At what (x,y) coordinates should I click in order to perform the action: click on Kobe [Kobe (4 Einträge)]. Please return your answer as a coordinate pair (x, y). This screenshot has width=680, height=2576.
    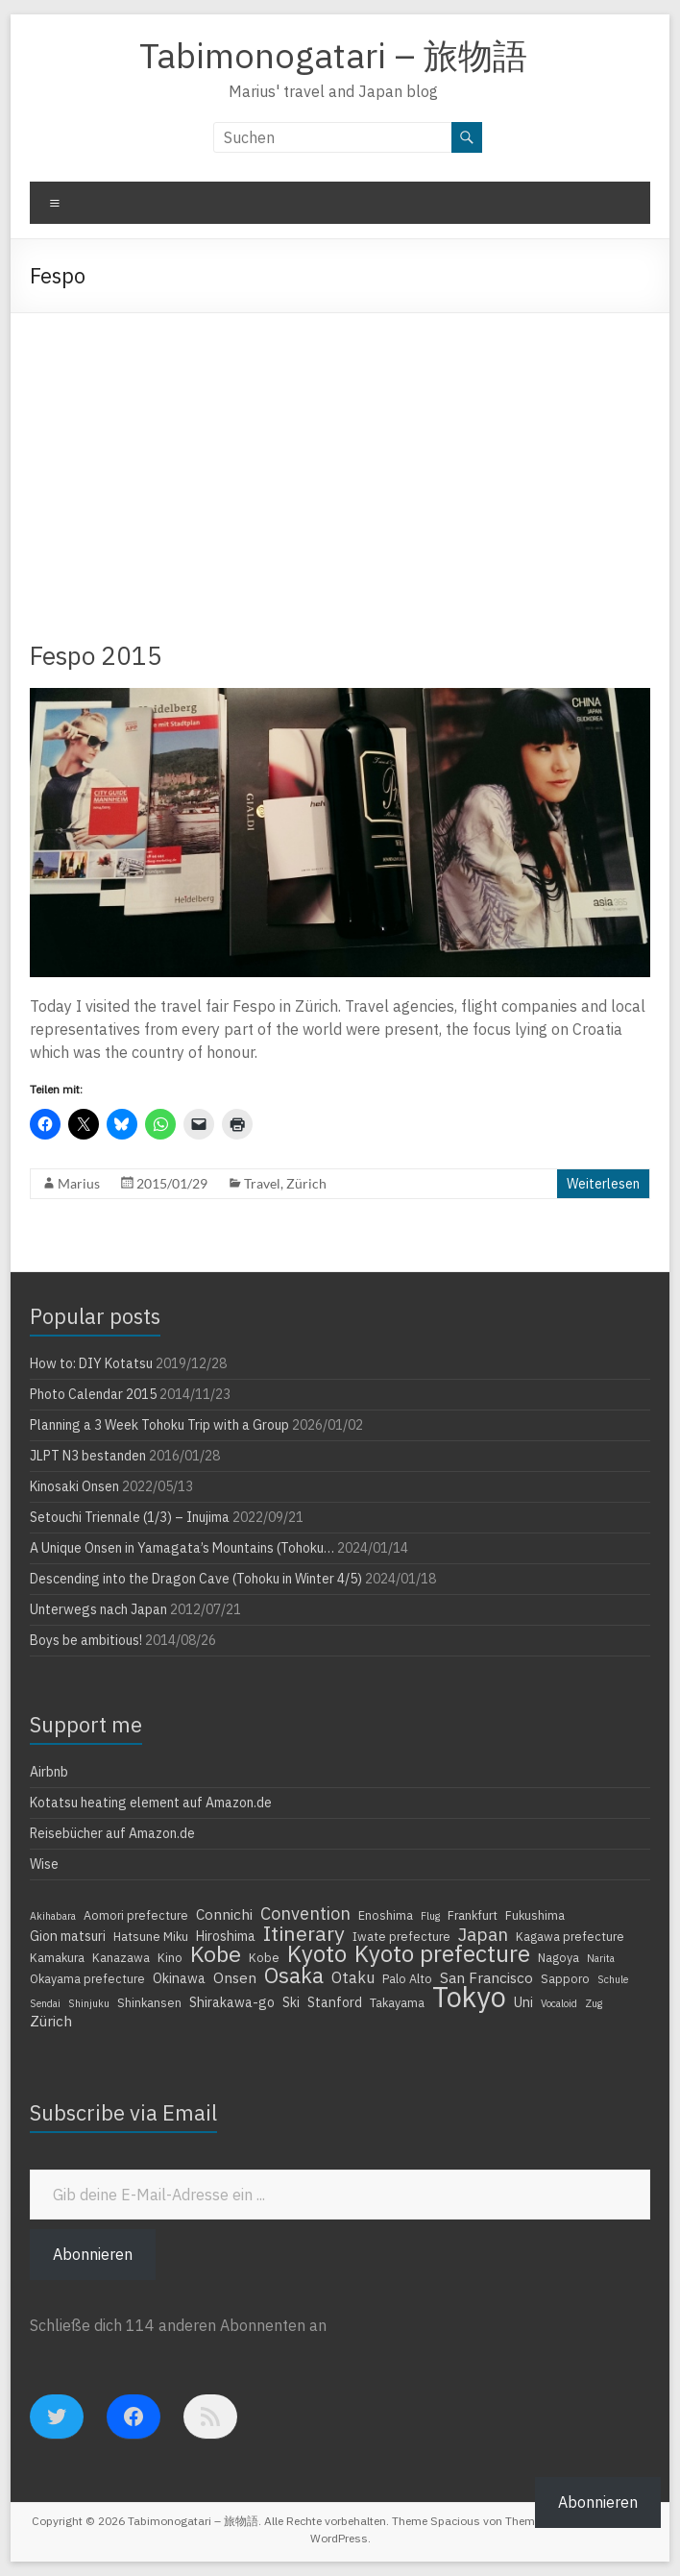
    Looking at the image, I should click on (264, 1957).